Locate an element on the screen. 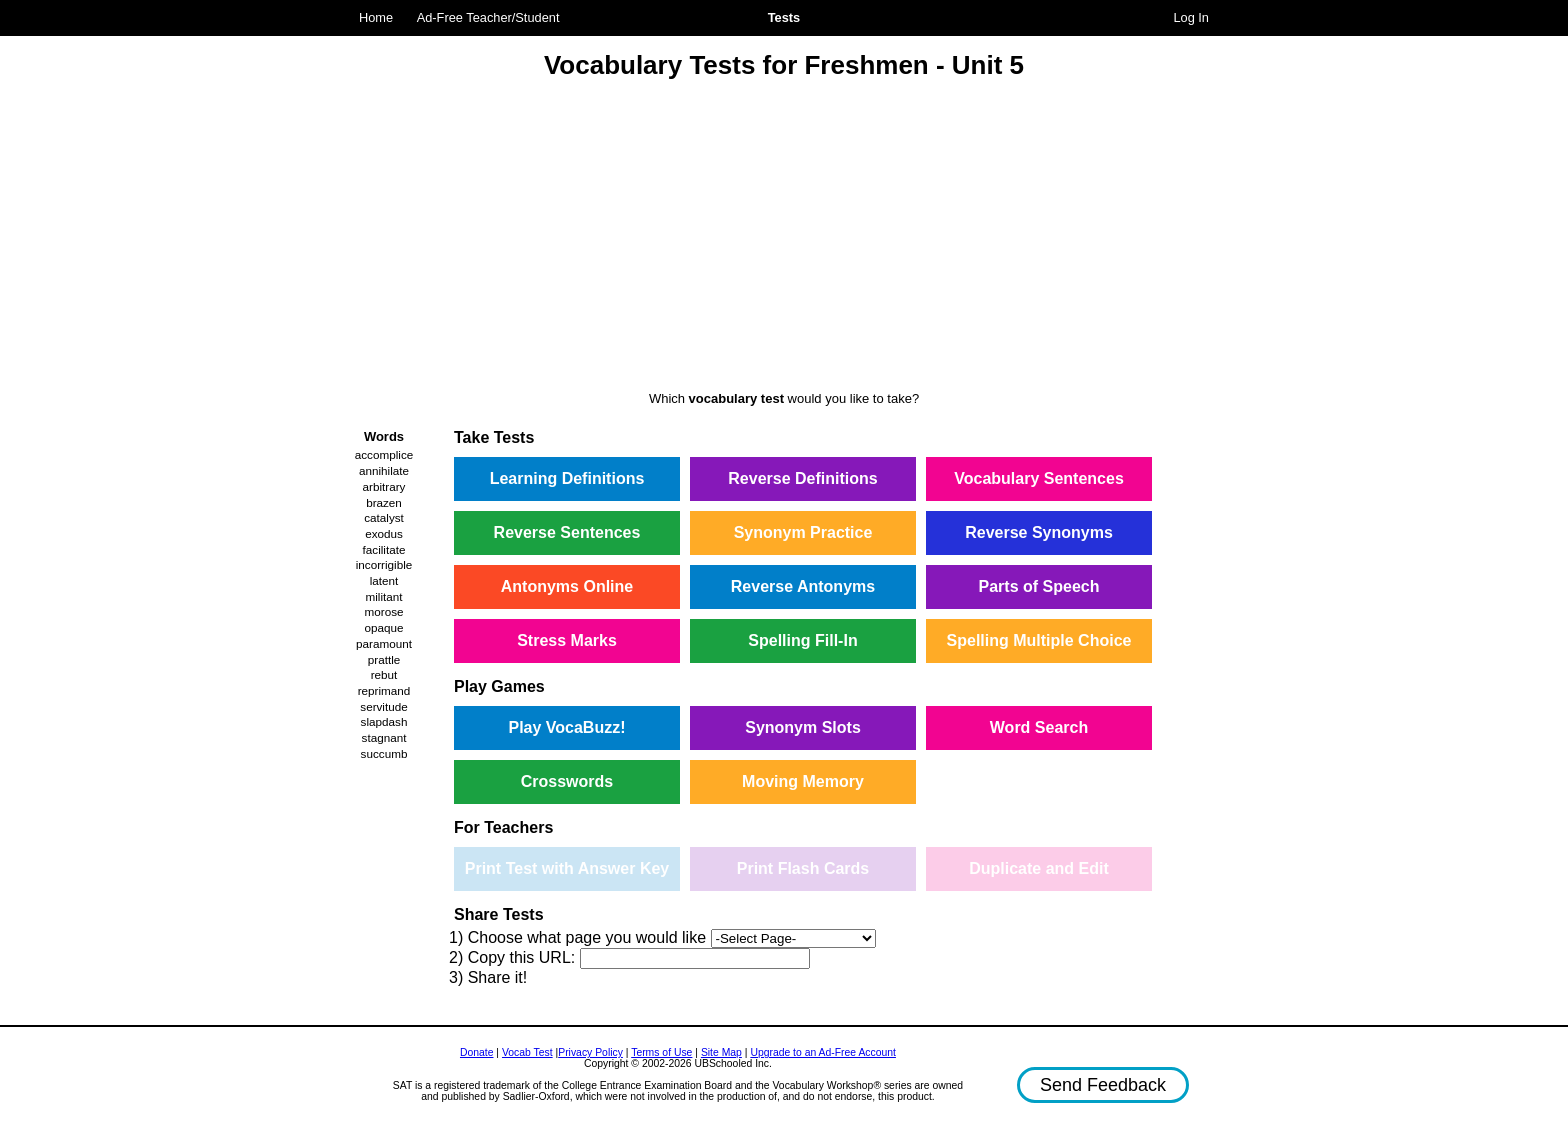  Synonym Practice is located at coordinates (803, 532).